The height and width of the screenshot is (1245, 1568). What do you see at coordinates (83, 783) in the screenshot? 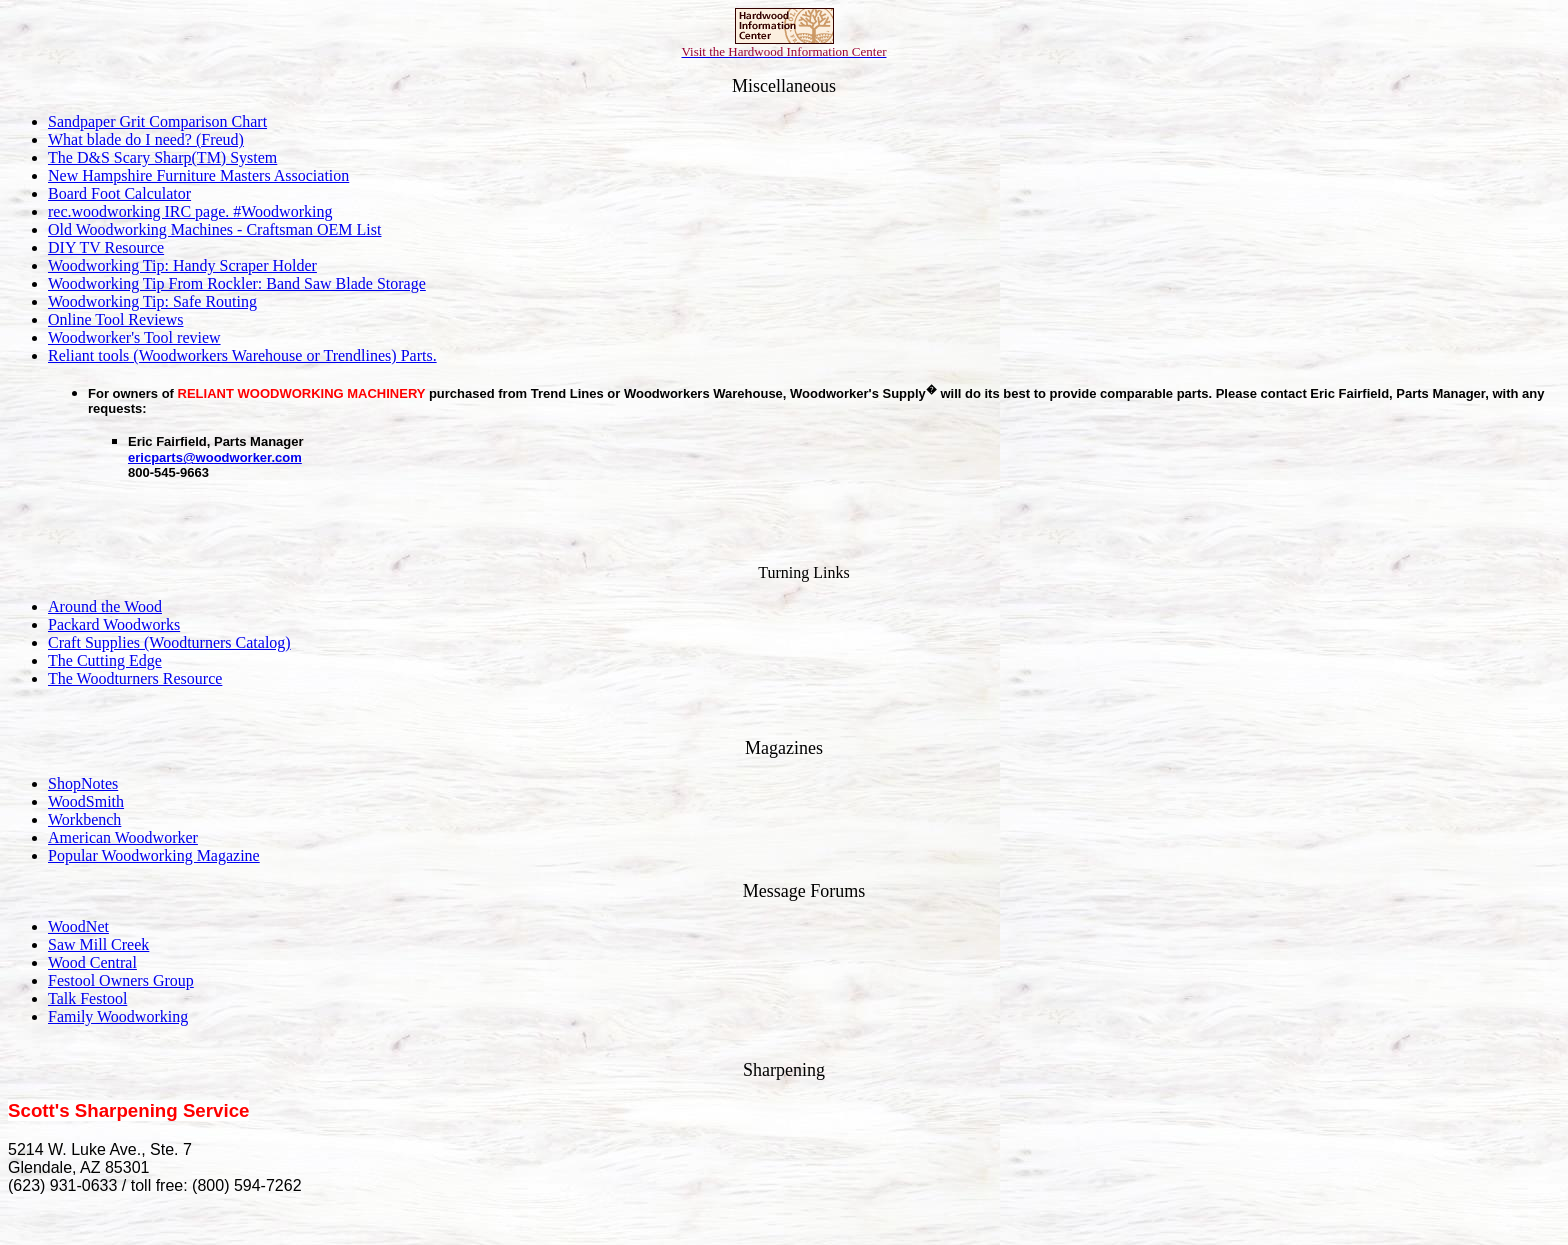
I see `ShopNotes` at bounding box center [83, 783].